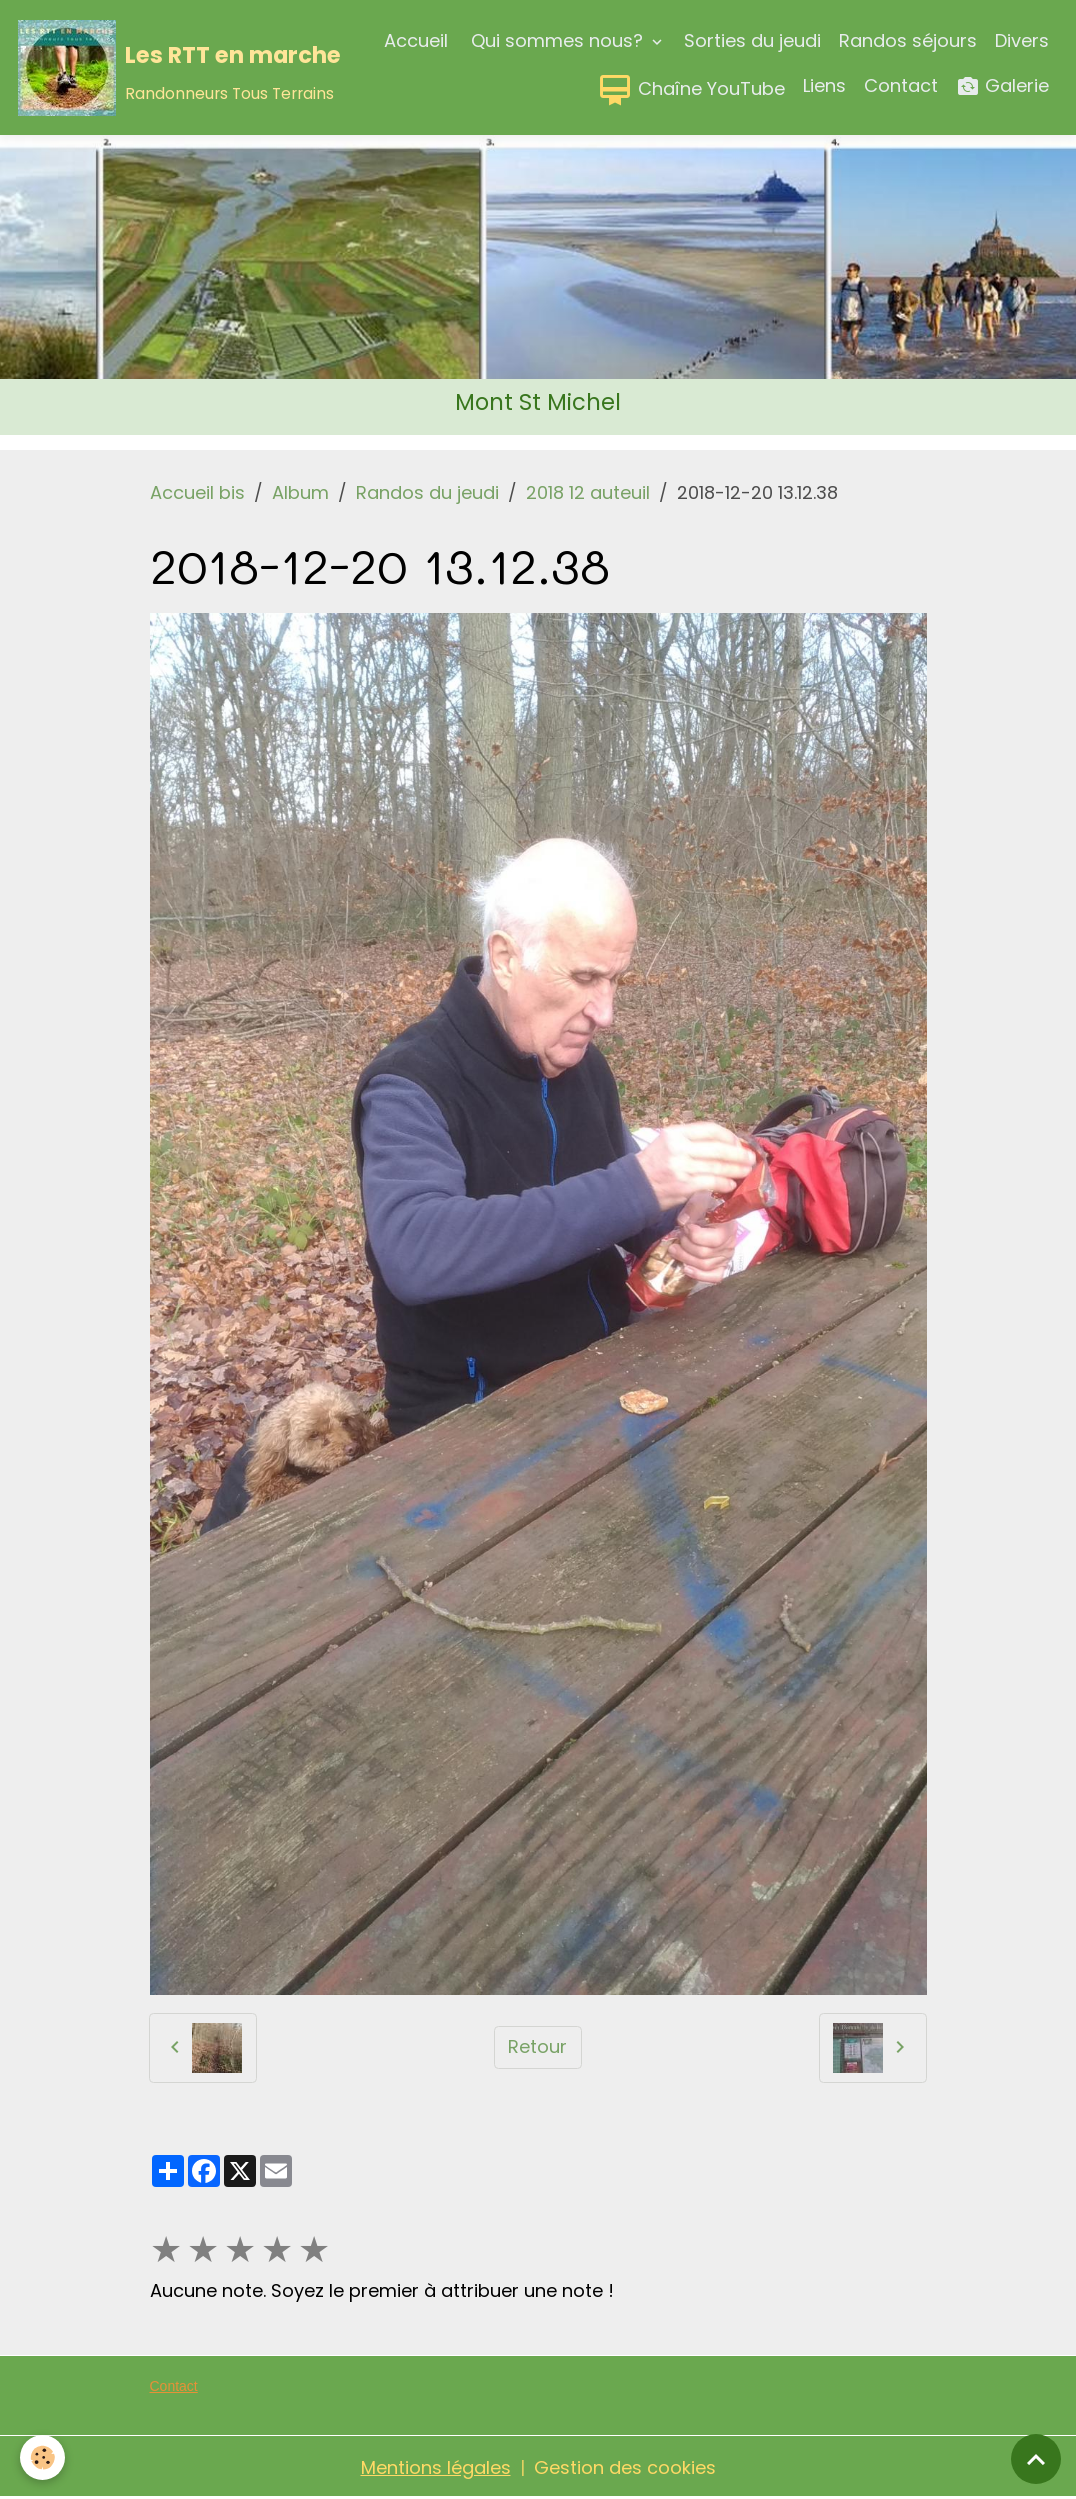 Image resolution: width=1076 pixels, height=2499 pixels. I want to click on Galerie, so click(1002, 86).